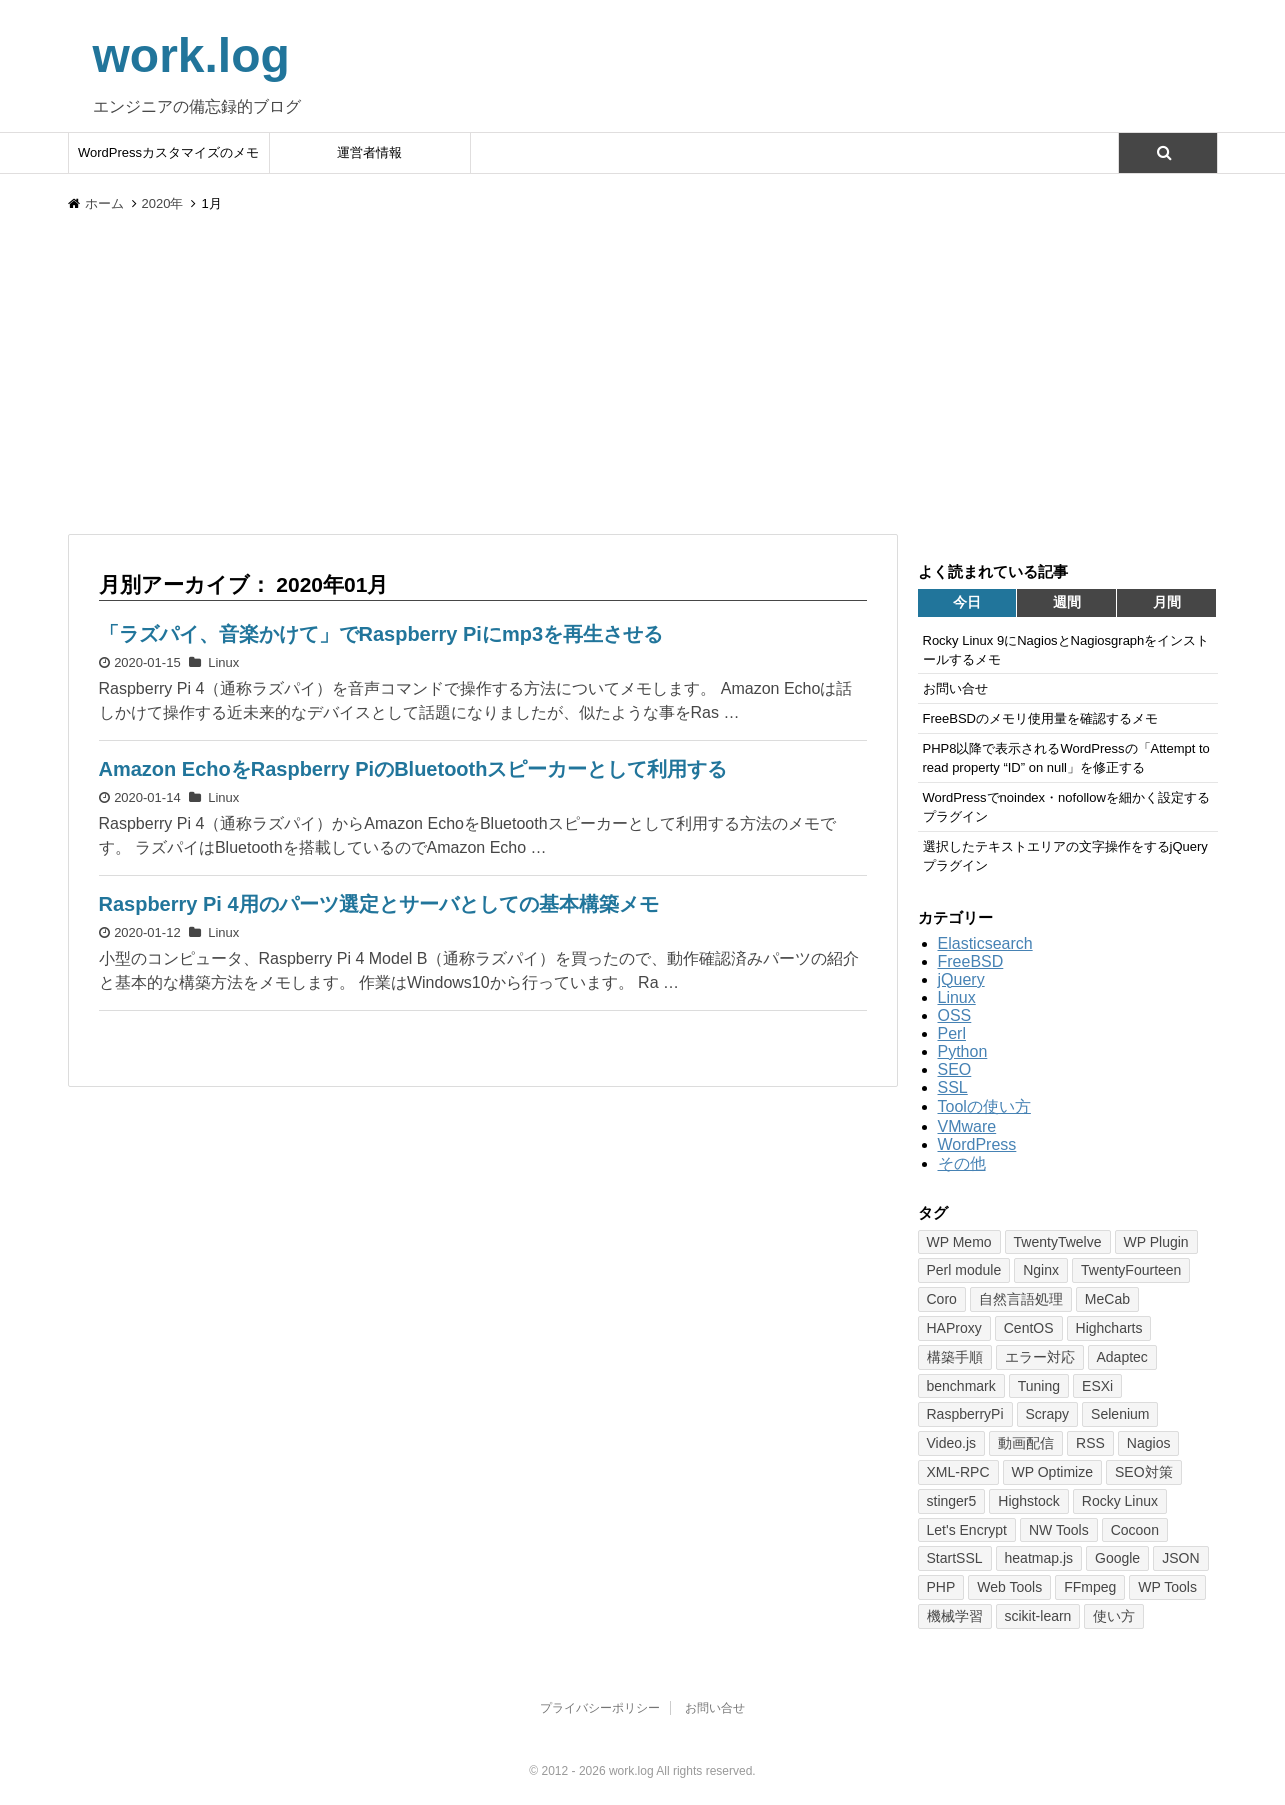 The width and height of the screenshot is (1285, 1805). What do you see at coordinates (967, 1126) in the screenshot?
I see `VMware` at bounding box center [967, 1126].